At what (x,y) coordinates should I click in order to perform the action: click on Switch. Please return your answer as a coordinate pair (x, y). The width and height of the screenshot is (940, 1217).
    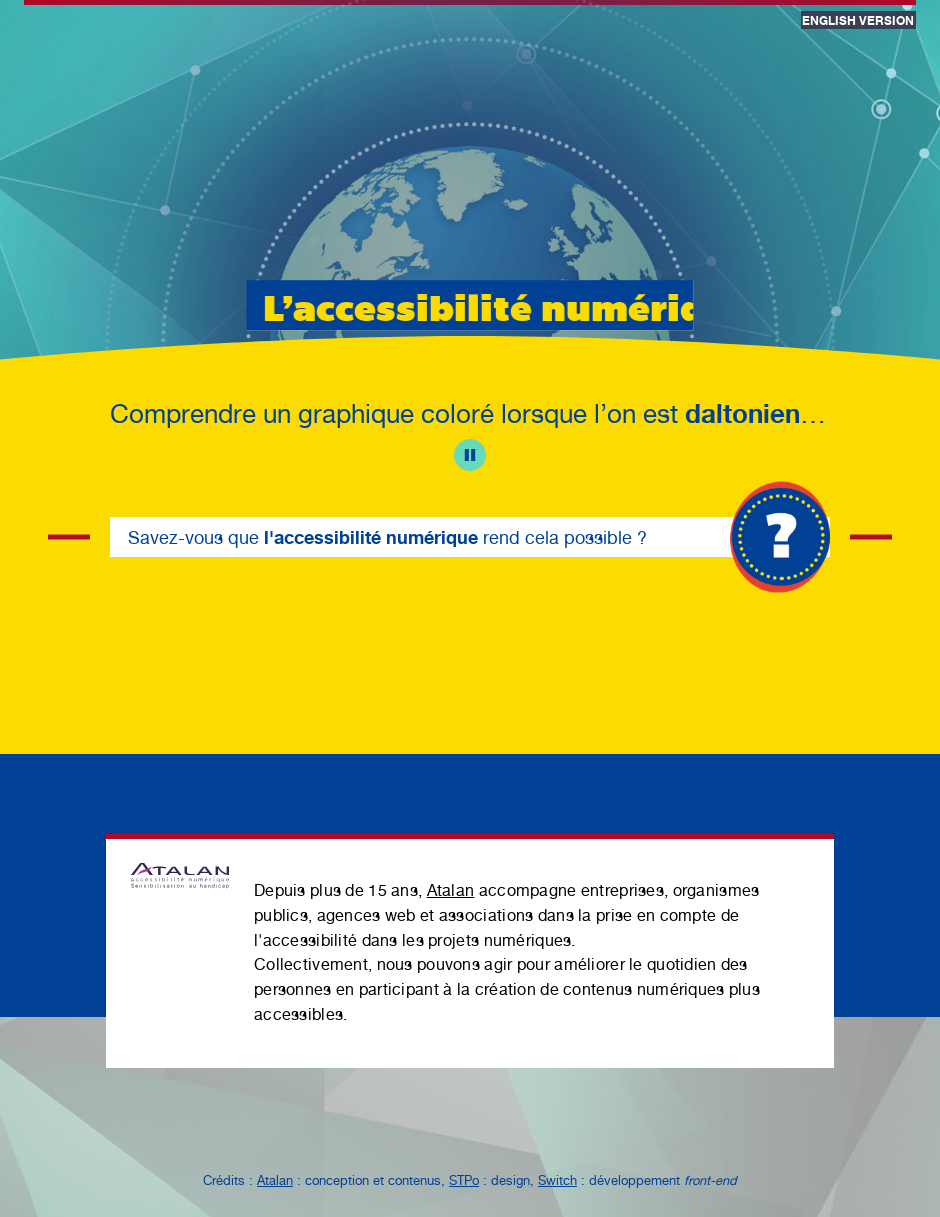
    Looking at the image, I should click on (557, 1180).